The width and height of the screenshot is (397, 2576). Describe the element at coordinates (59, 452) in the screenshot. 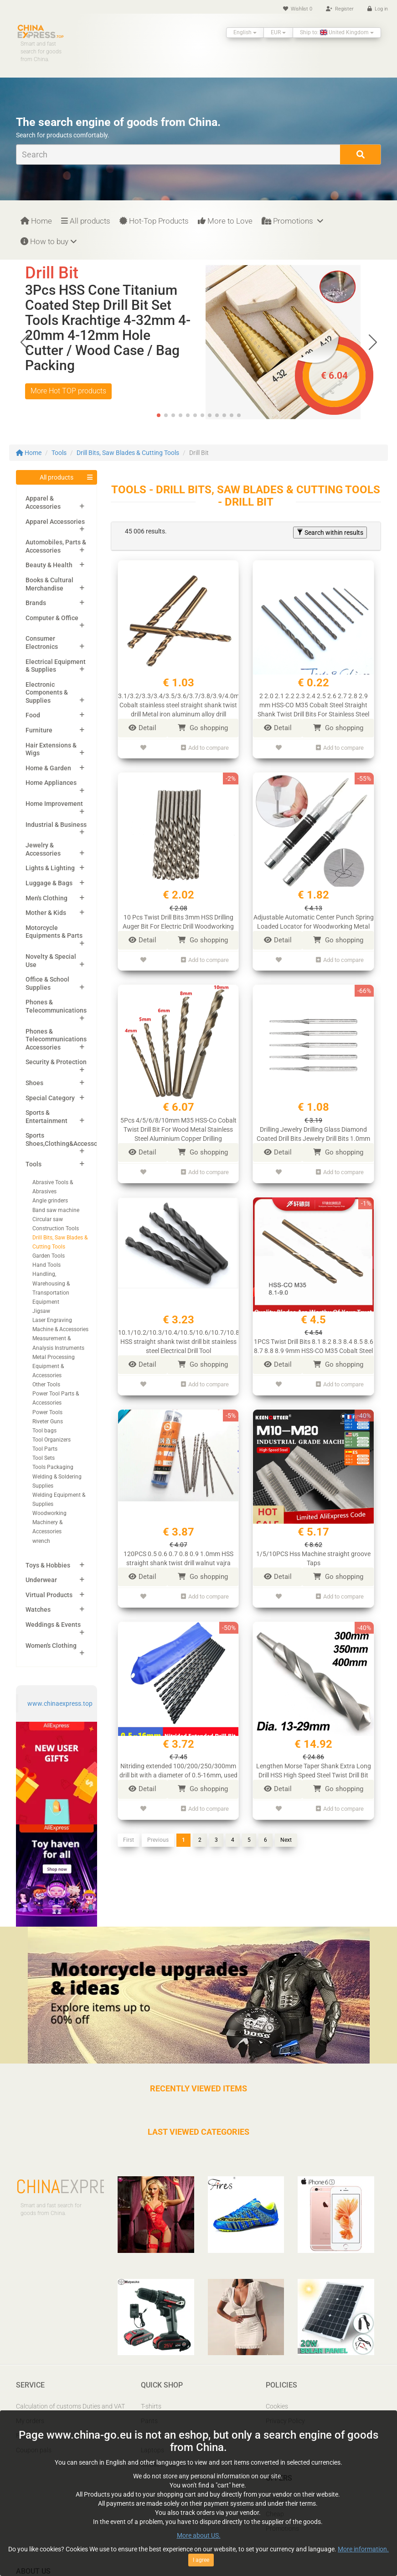

I see `Tools` at that location.